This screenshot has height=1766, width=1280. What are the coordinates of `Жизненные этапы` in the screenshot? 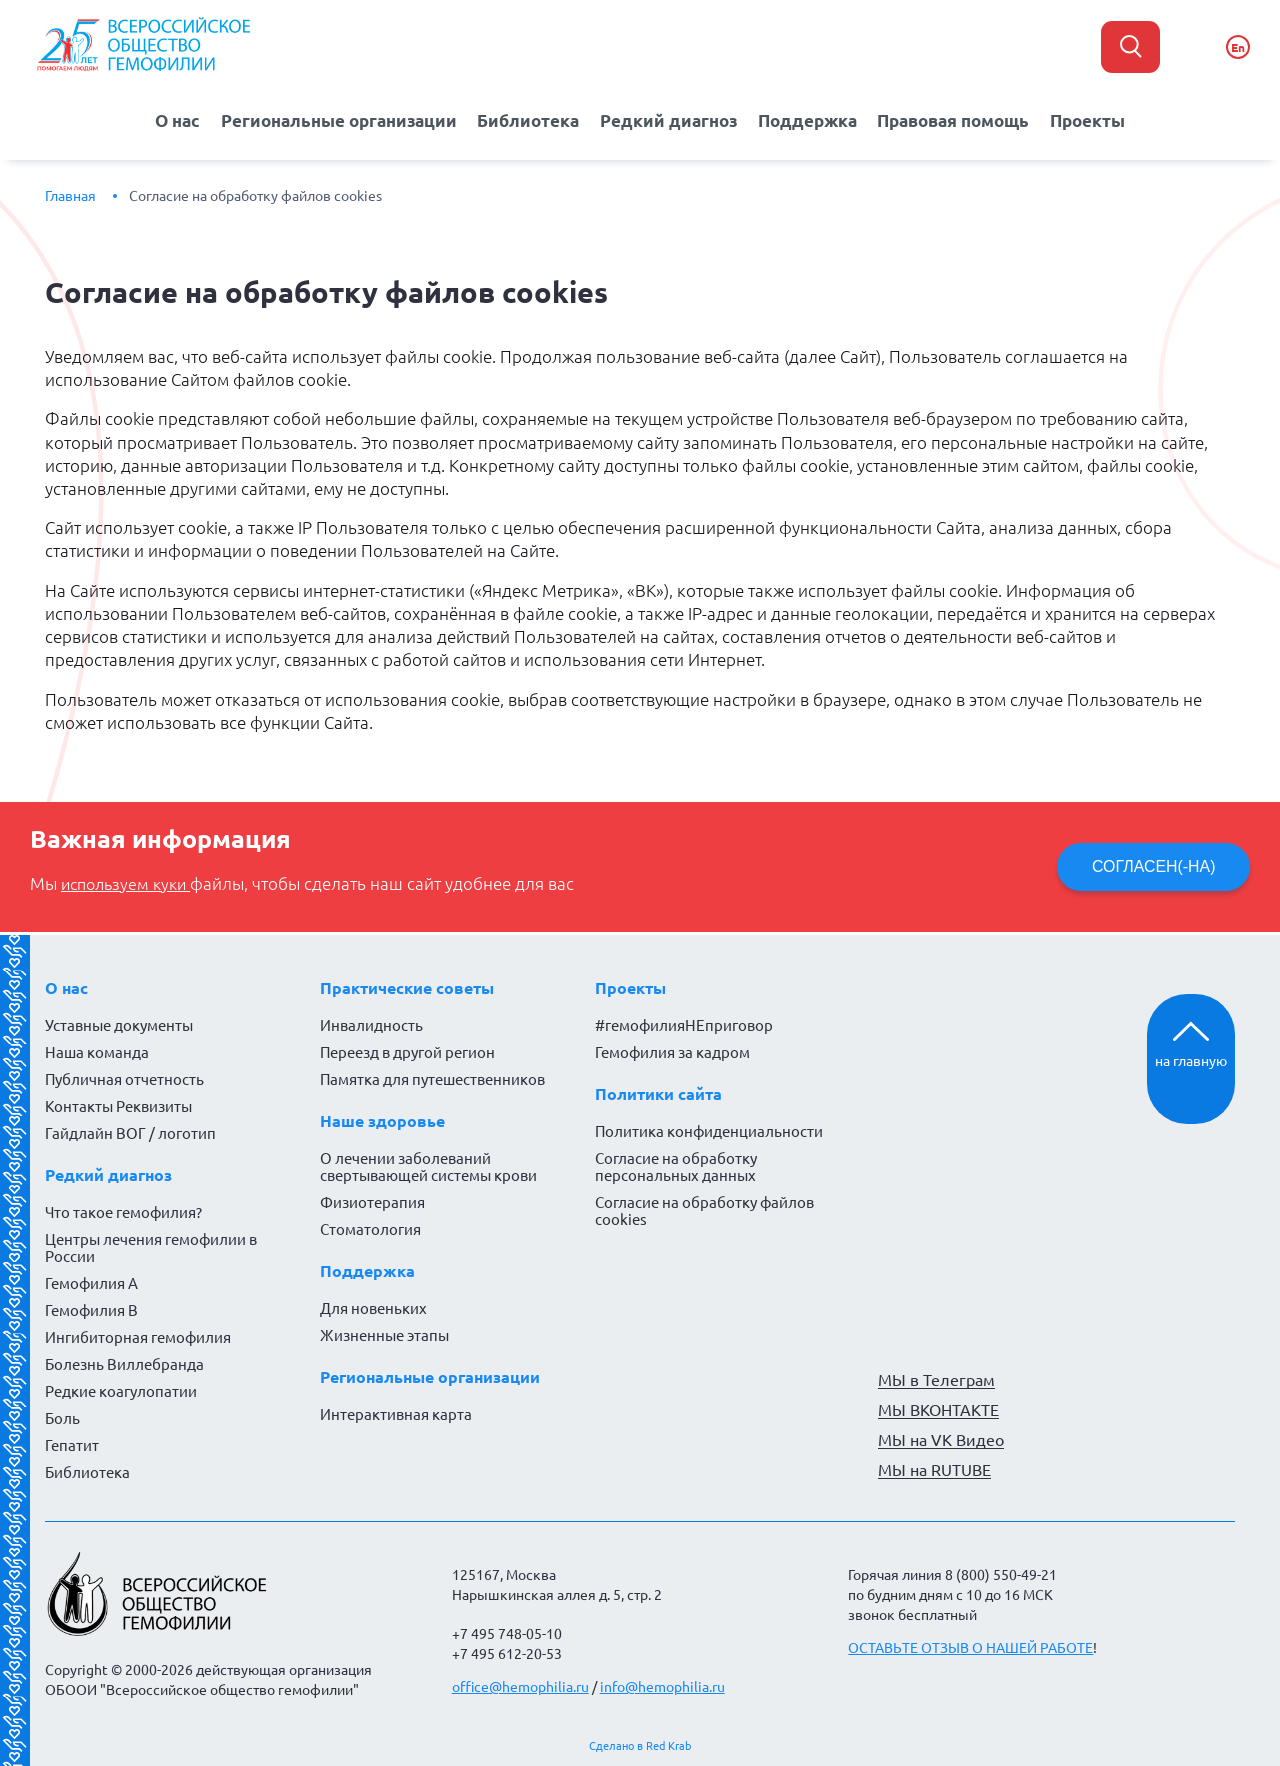 It's located at (384, 1334).